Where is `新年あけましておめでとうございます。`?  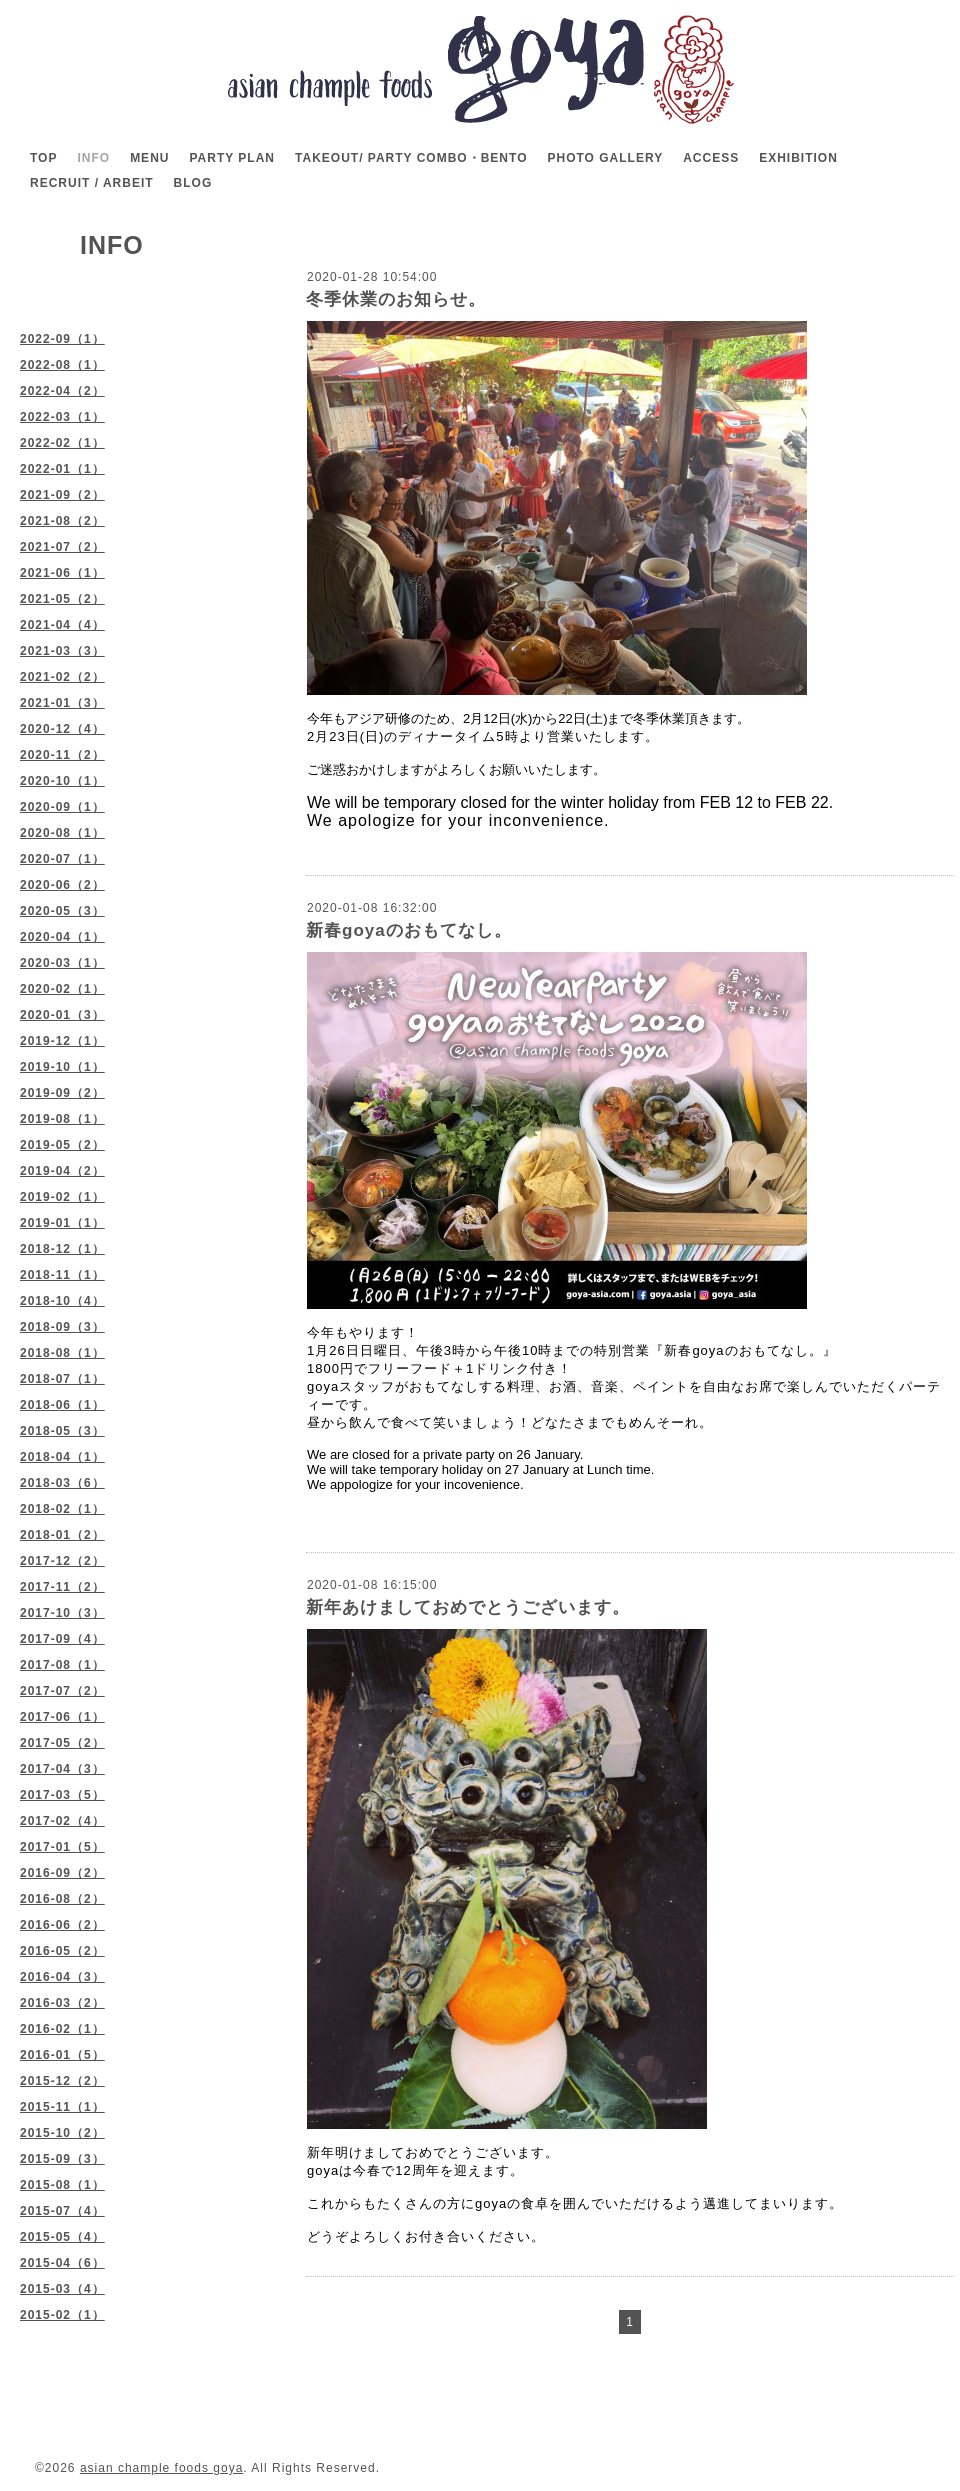 新年あけましておめでとうございます。 is located at coordinates (468, 1607).